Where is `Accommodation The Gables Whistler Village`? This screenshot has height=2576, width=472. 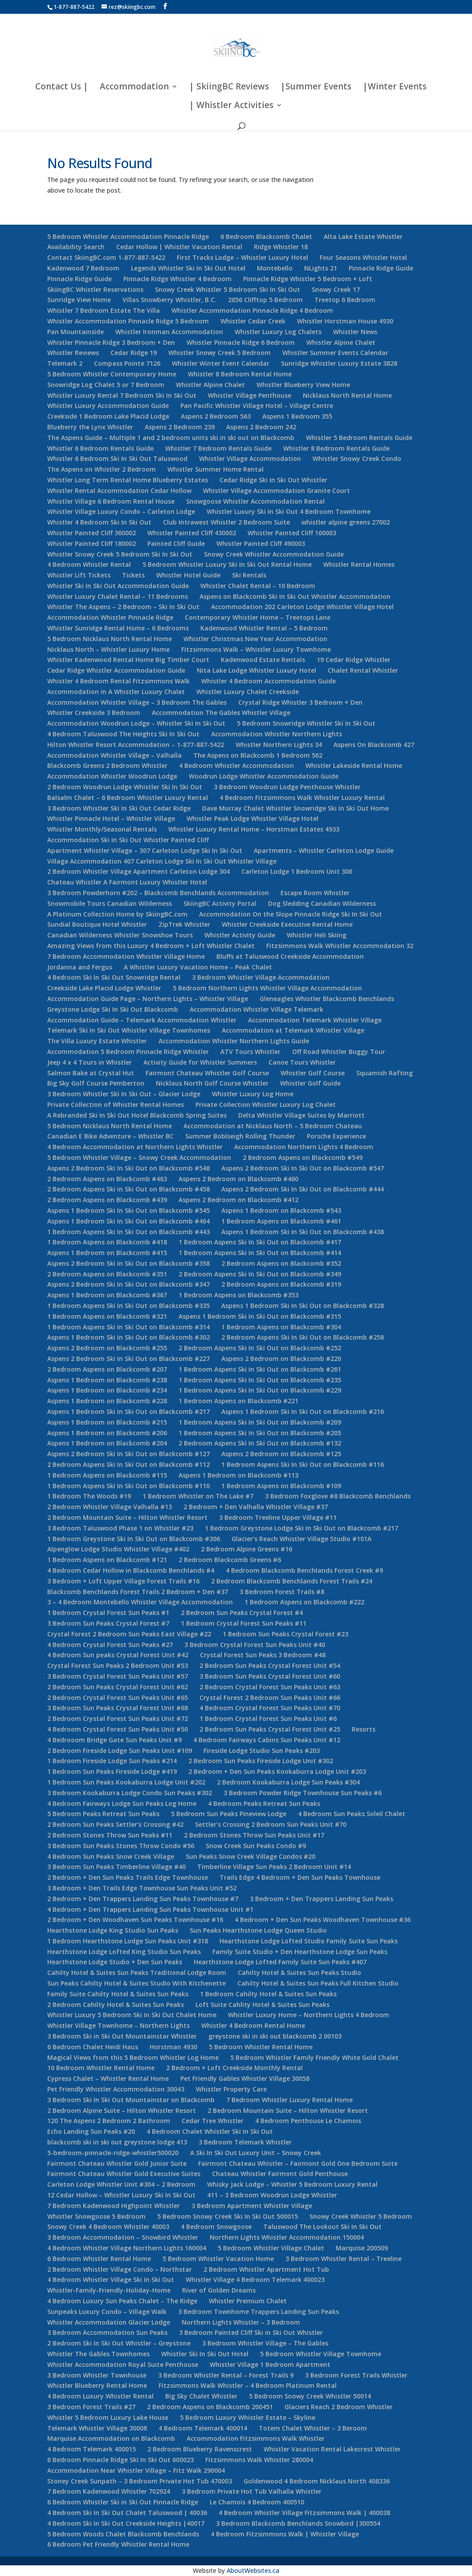
Accommodation The Gables Whistler Village is located at coordinates (221, 712).